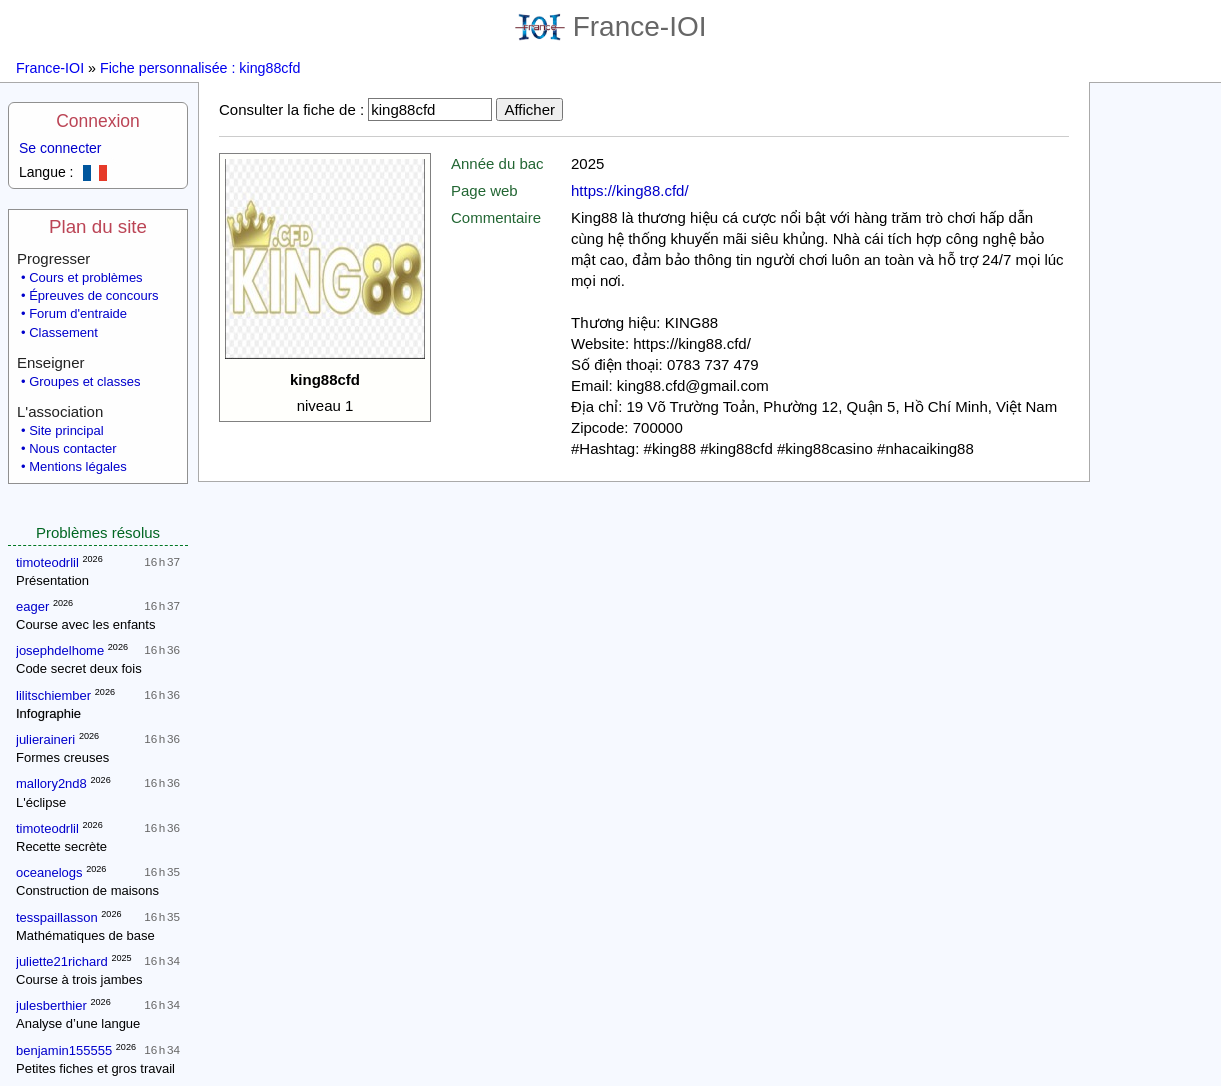 The image size is (1221, 1086). I want to click on eager, so click(32, 606).